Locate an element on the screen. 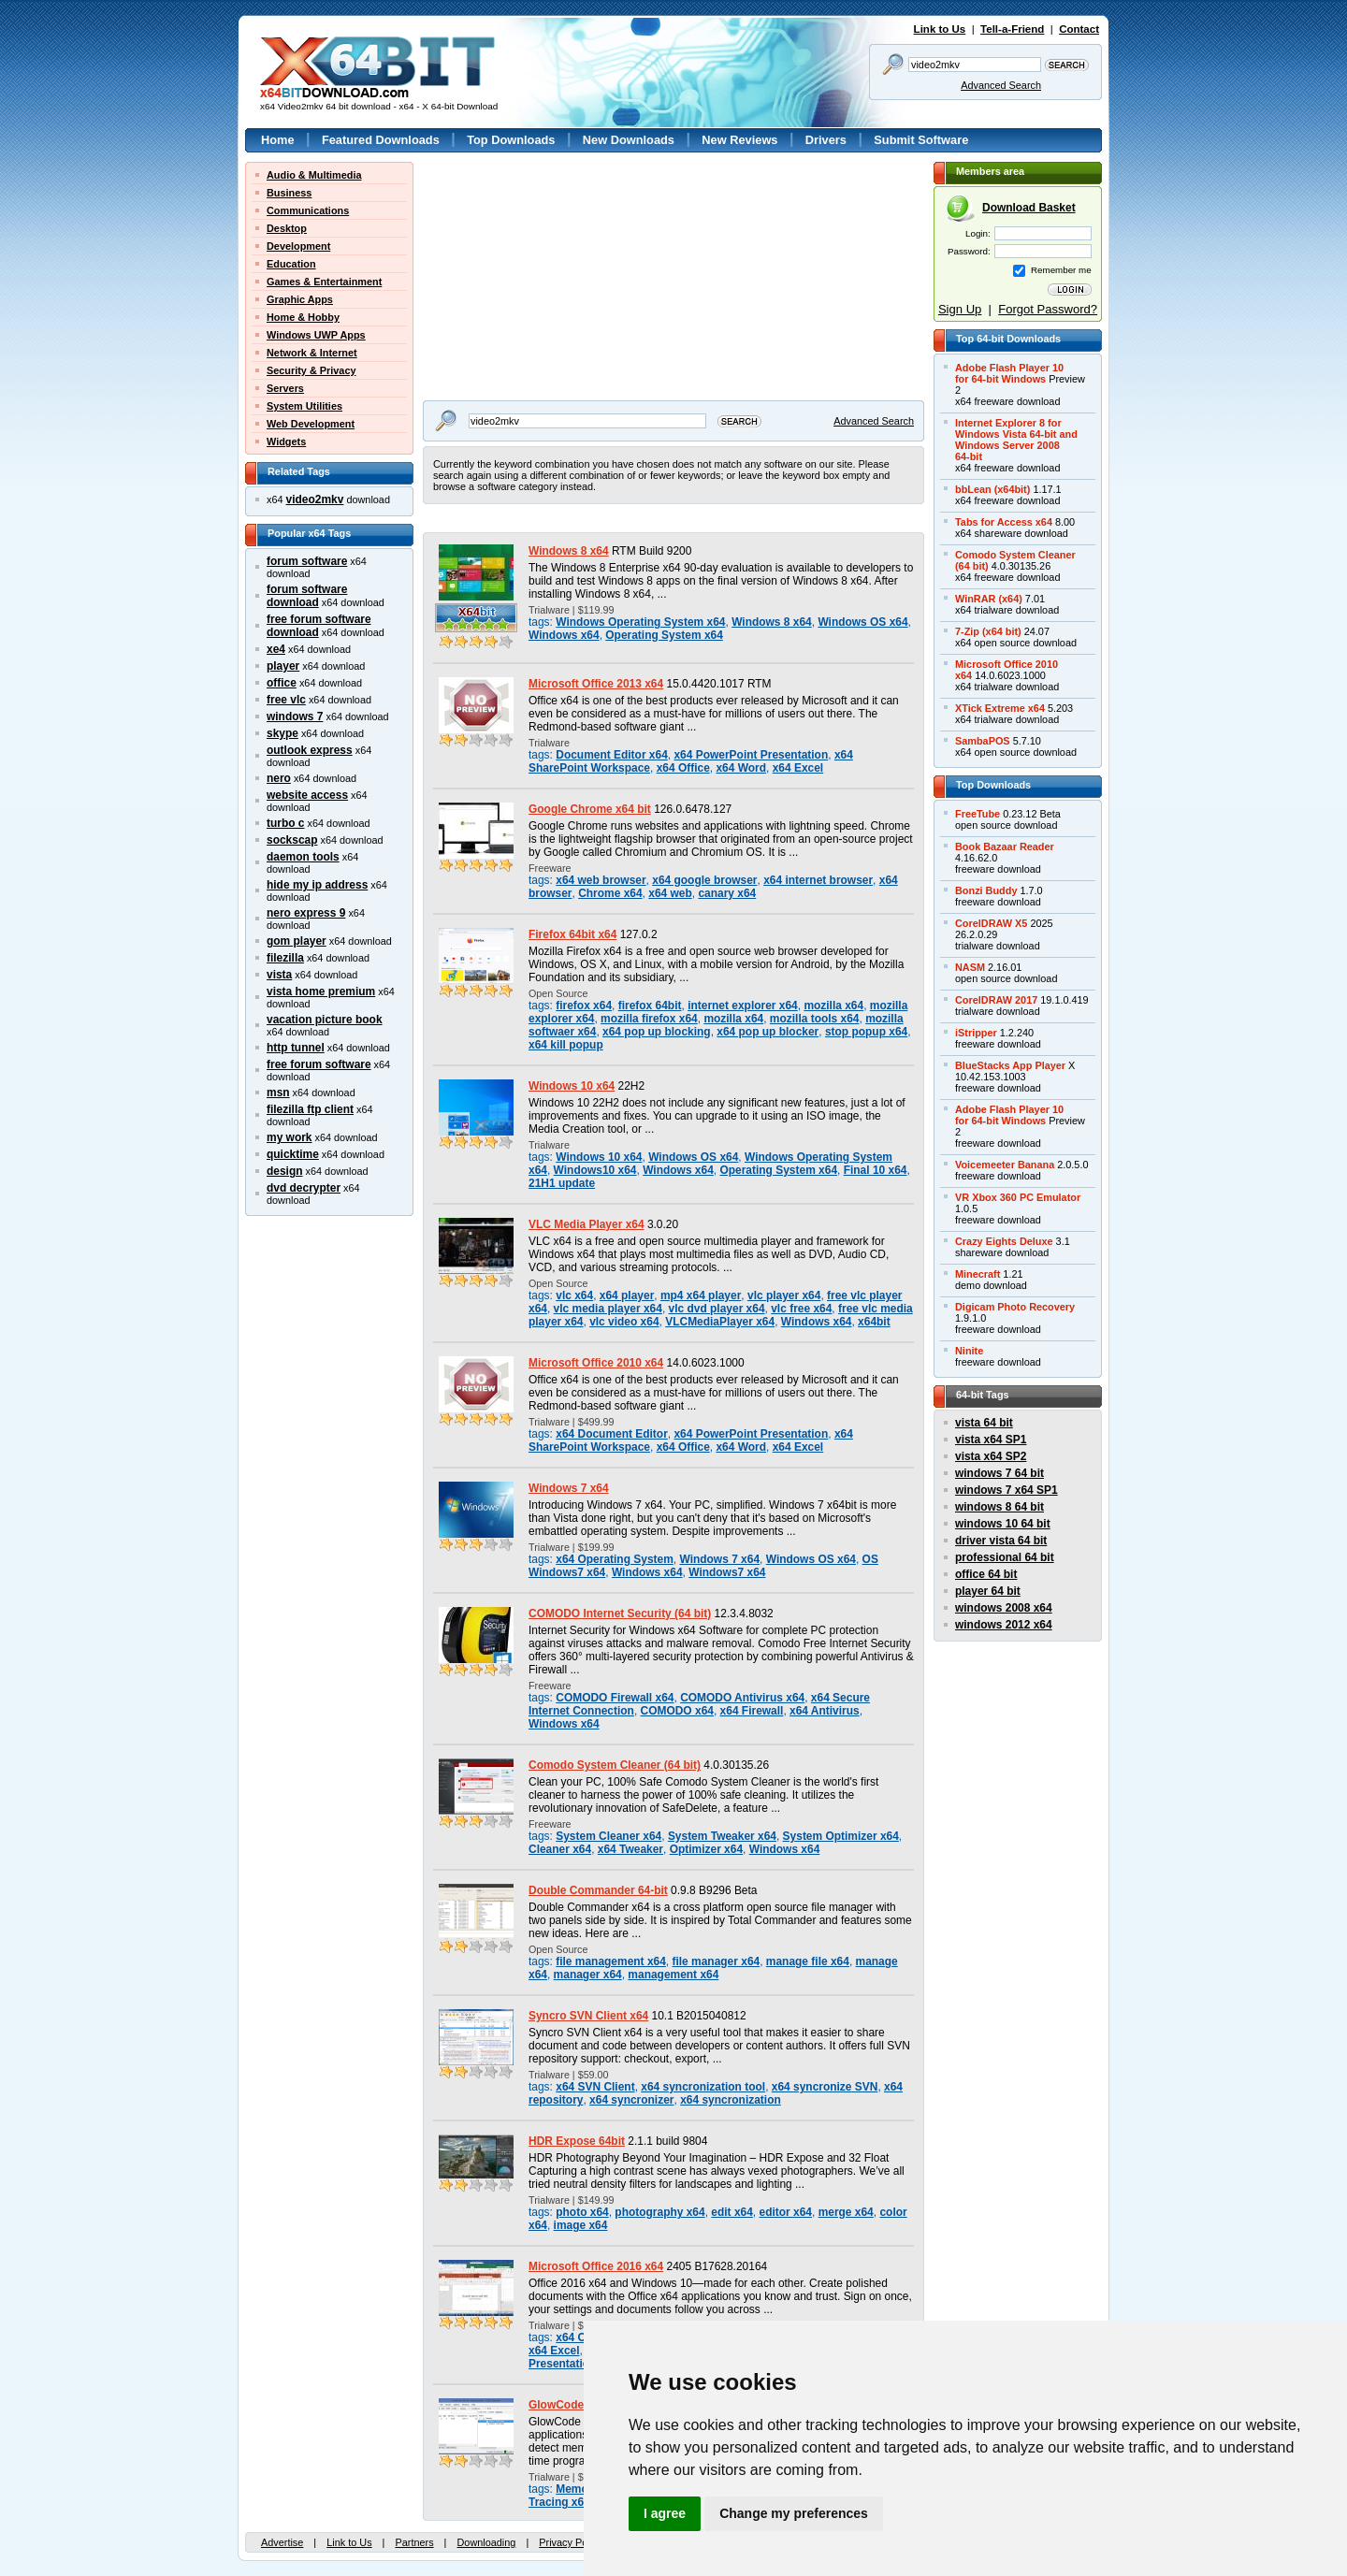  Download Basket is located at coordinates (1029, 207).